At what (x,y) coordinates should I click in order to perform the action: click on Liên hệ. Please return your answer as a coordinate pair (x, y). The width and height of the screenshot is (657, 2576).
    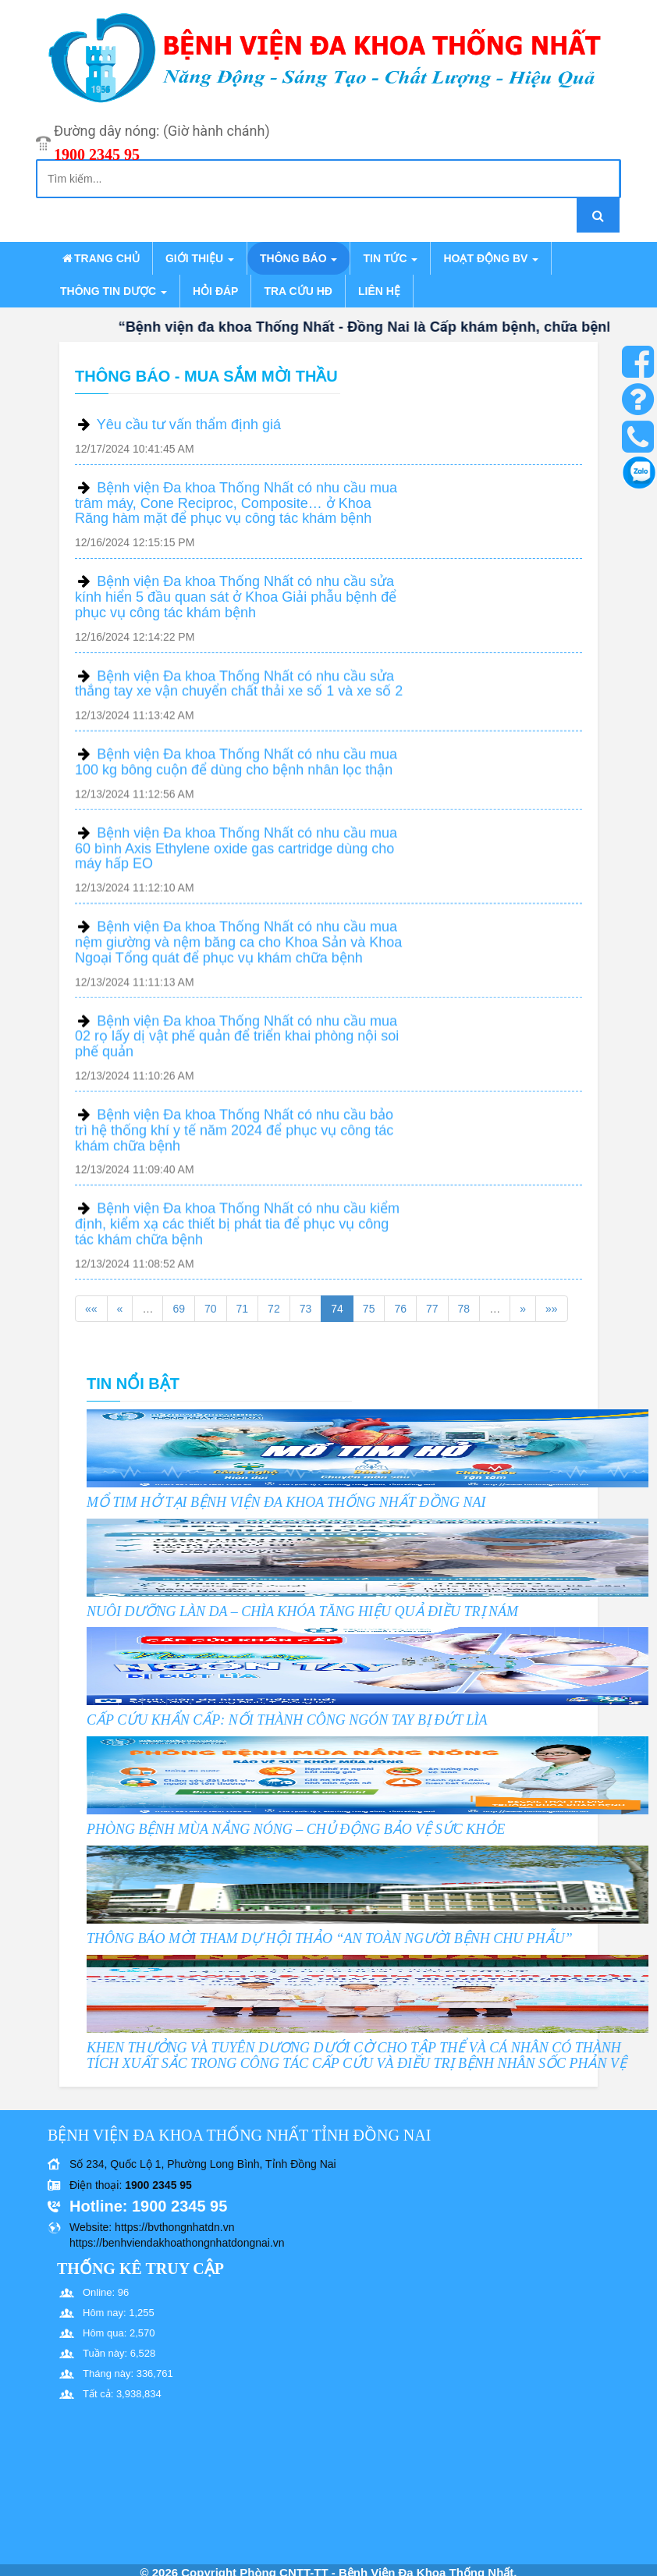
    Looking at the image, I should click on (379, 291).